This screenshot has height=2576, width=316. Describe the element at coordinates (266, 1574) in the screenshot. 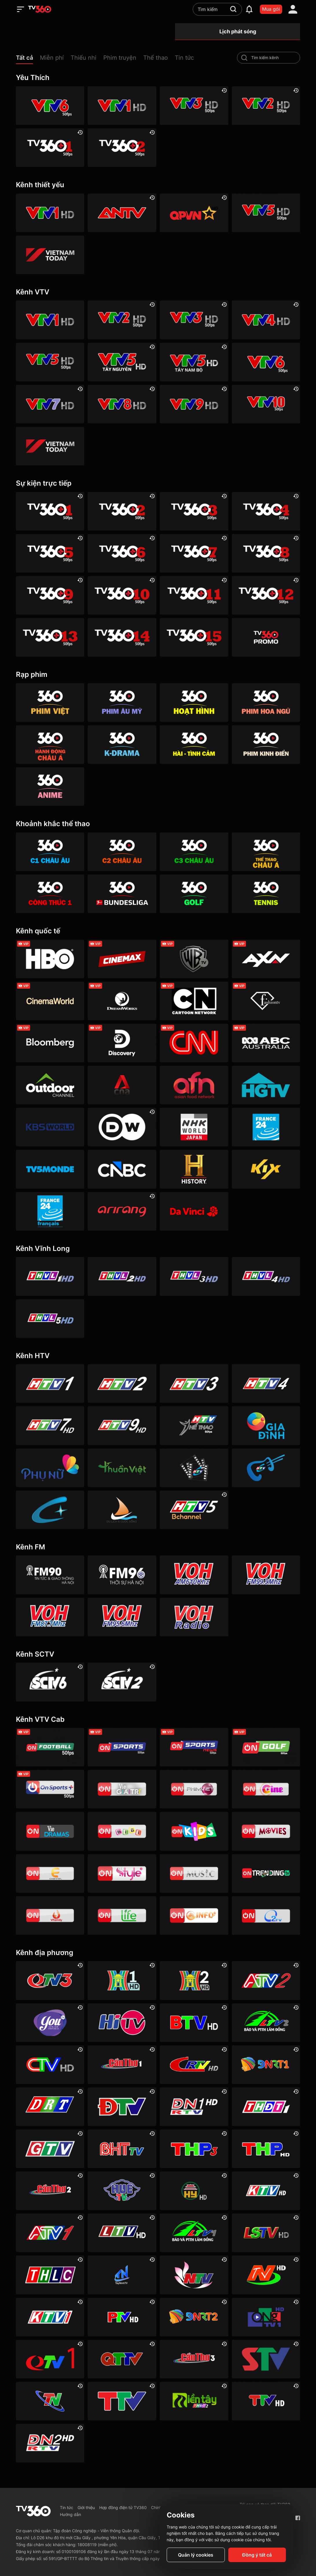

I see `[VOH FM99]` at that location.